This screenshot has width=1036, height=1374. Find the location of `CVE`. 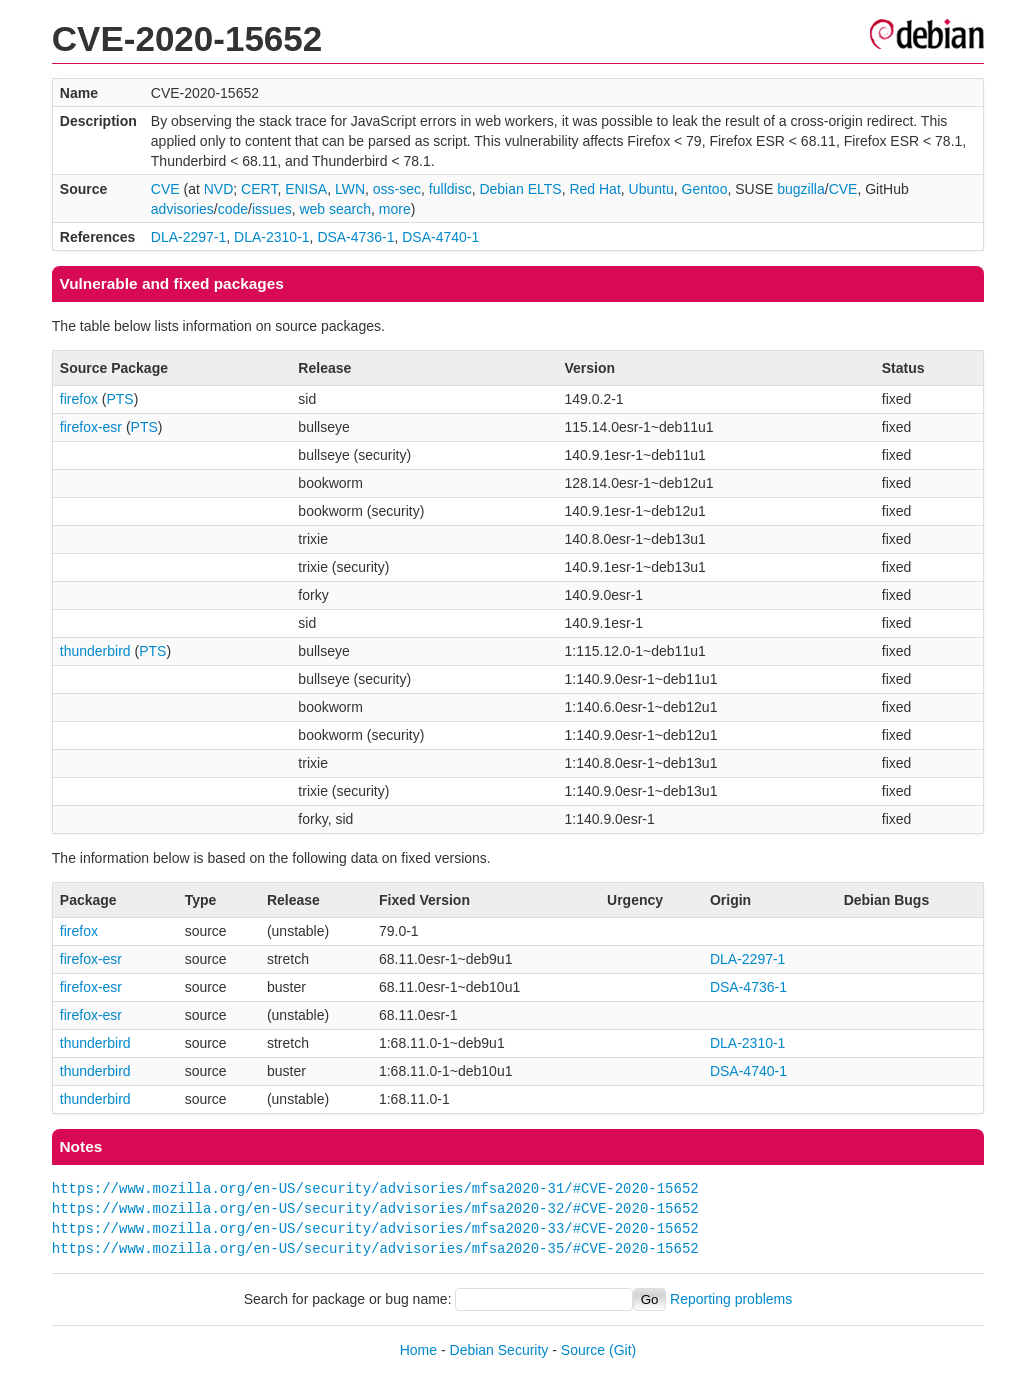

CVE is located at coordinates (165, 189).